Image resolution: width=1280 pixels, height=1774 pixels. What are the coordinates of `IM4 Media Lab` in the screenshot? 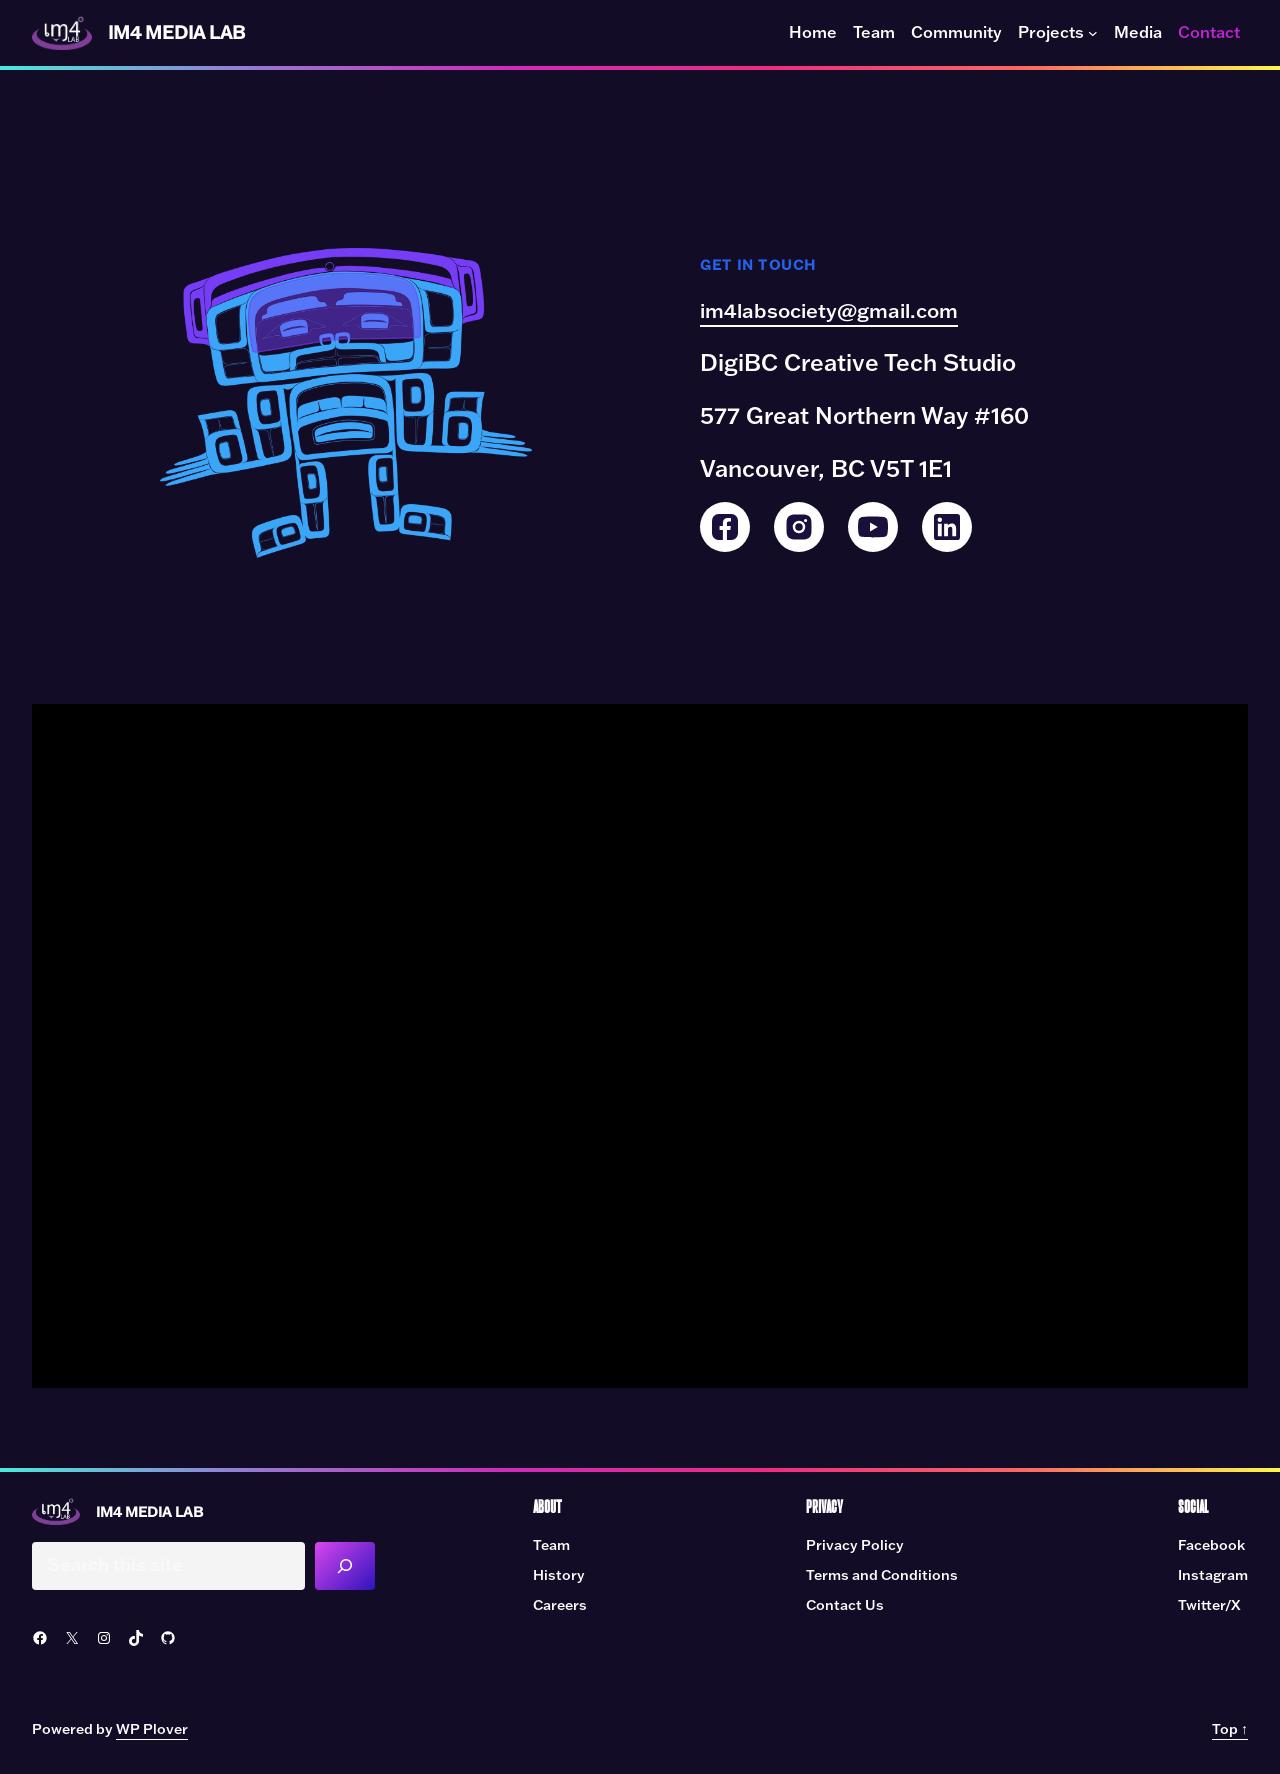 It's located at (182, 32).